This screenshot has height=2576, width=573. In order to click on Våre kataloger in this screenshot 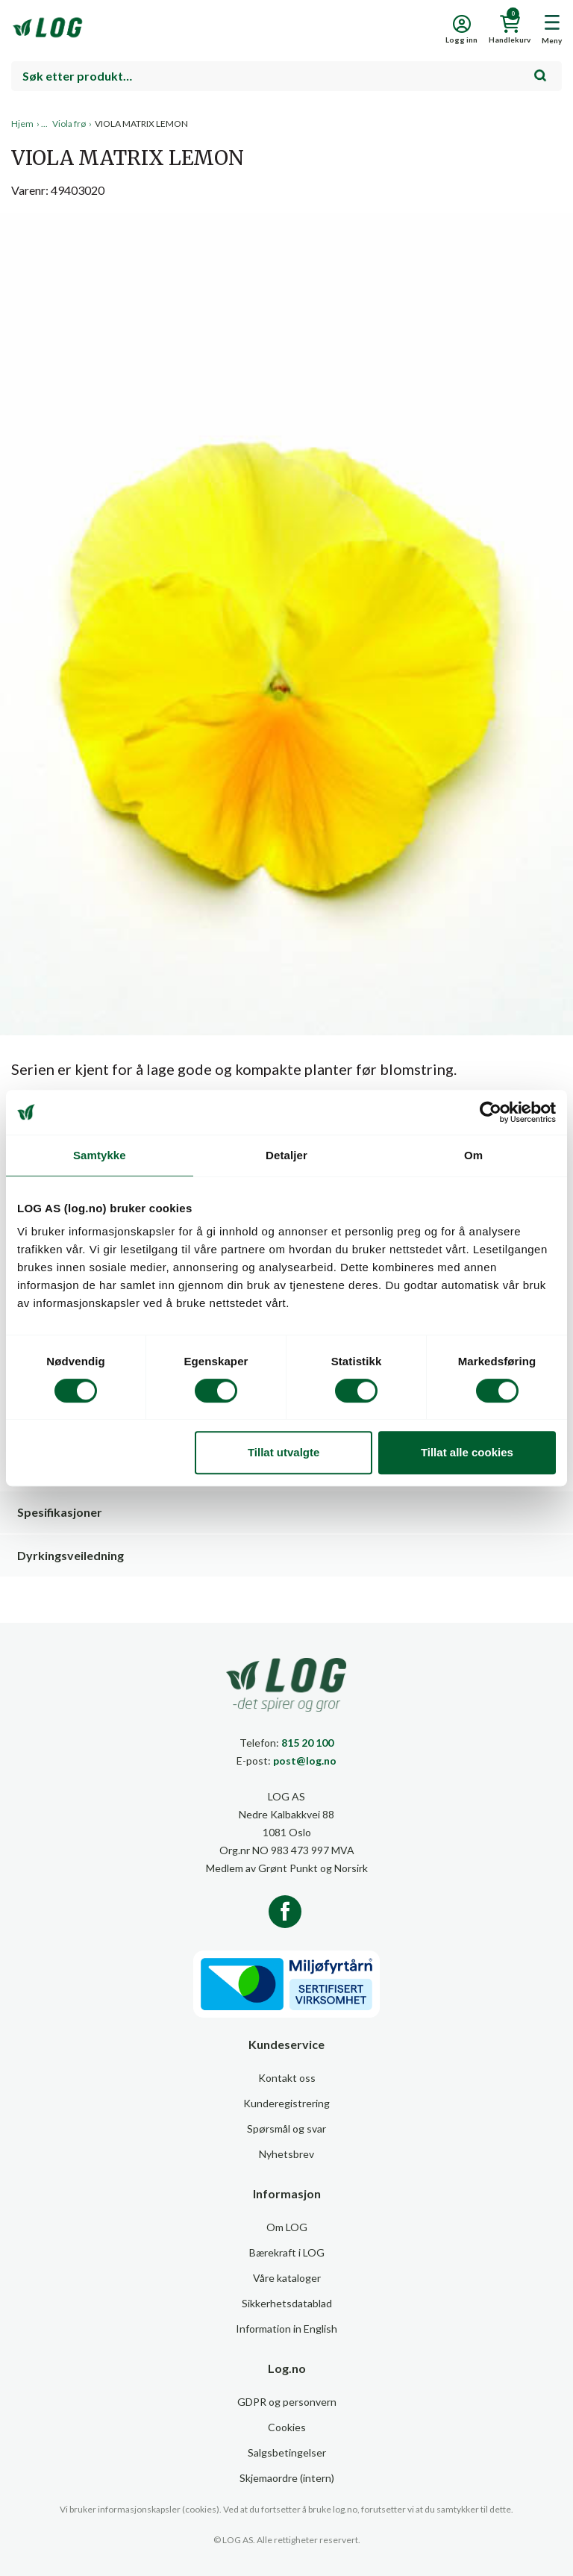, I will do `click(287, 2277)`.